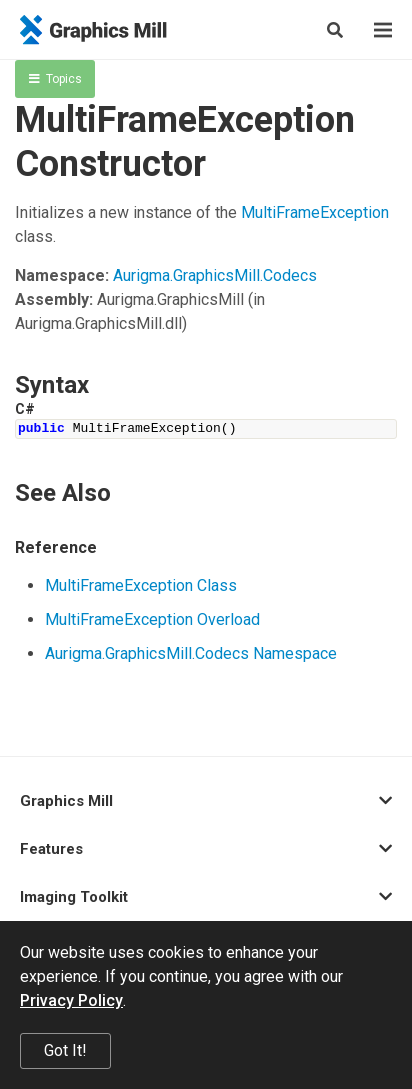 Image resolution: width=412 pixels, height=1089 pixels. What do you see at coordinates (71, 1000) in the screenshot?
I see `Privacy Policy` at bounding box center [71, 1000].